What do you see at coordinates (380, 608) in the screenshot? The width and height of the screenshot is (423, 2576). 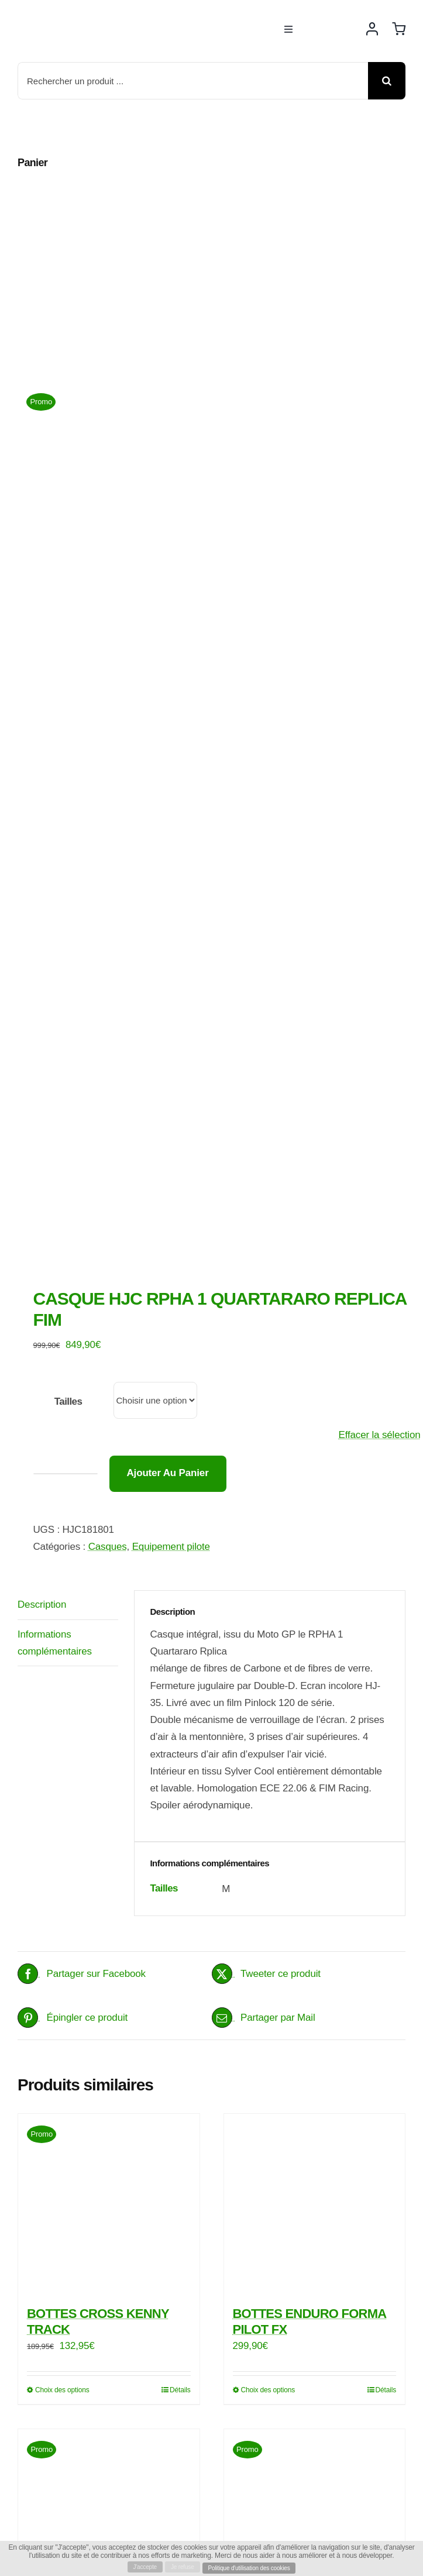 I see `Effacer la sélection` at bounding box center [380, 608].